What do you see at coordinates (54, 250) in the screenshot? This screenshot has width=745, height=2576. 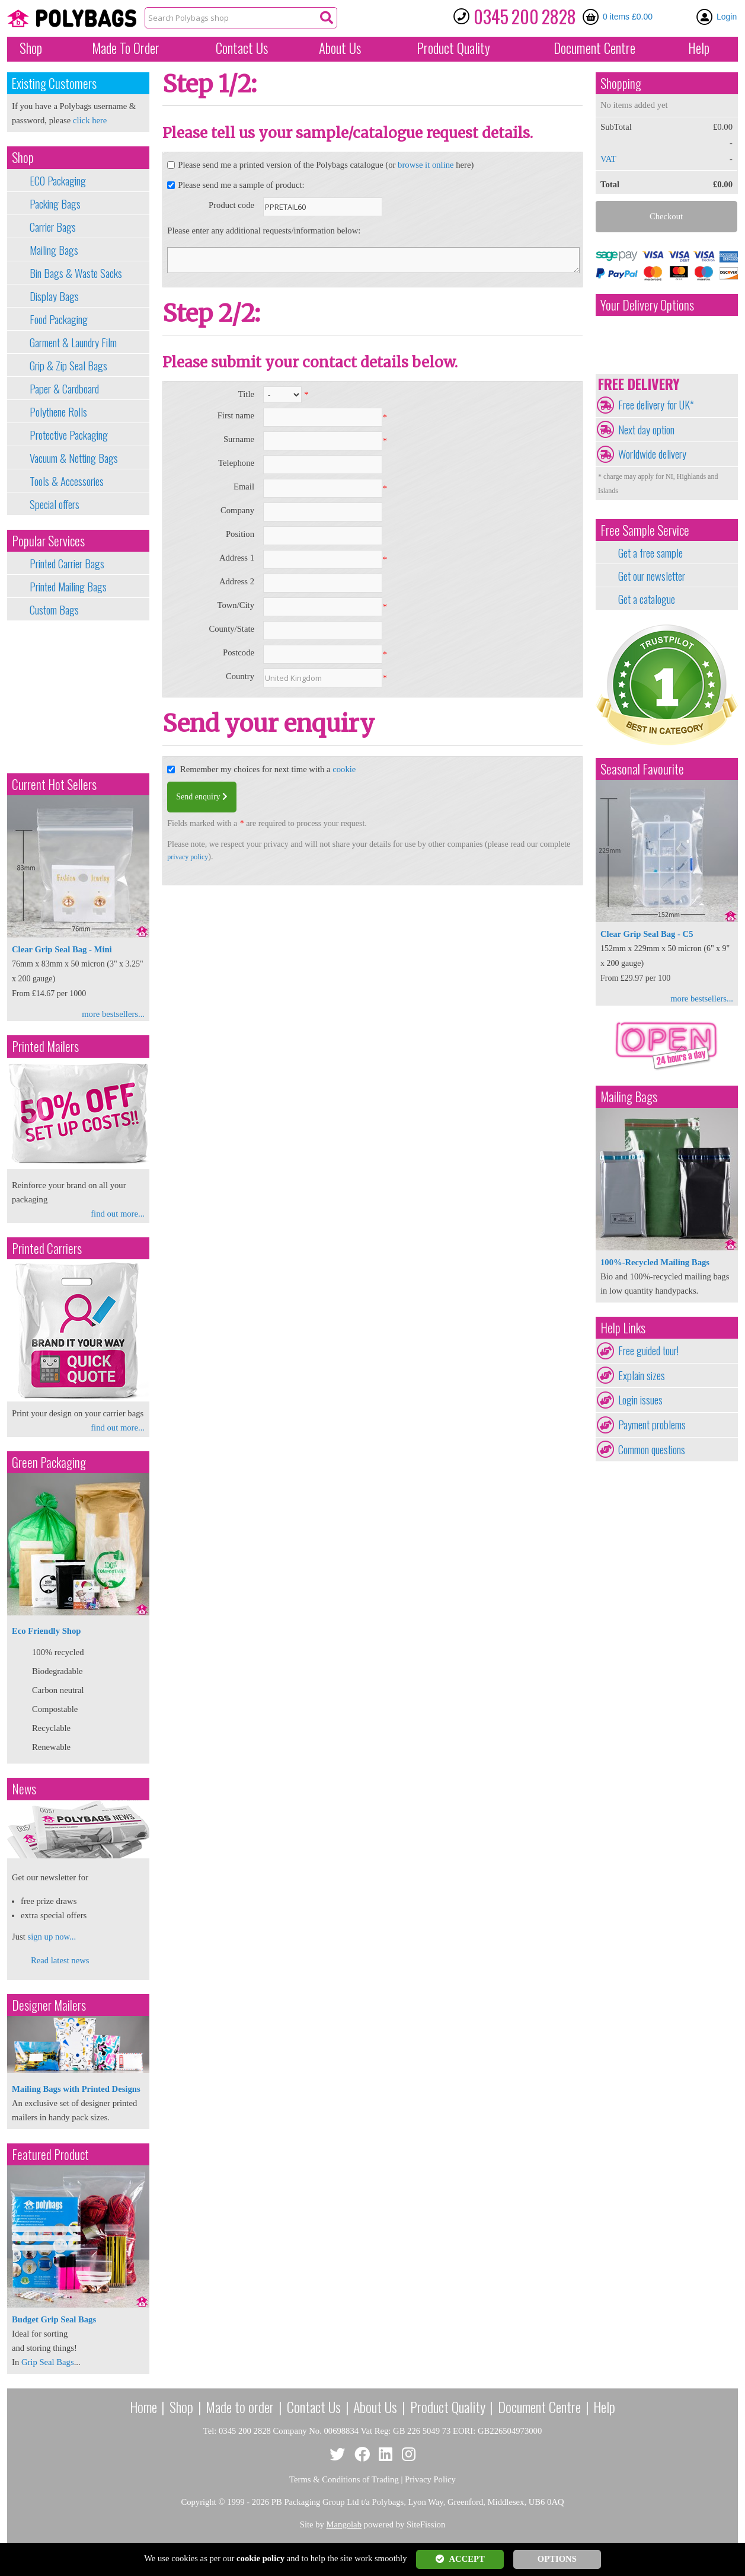 I see `Mailing Bags` at bounding box center [54, 250].